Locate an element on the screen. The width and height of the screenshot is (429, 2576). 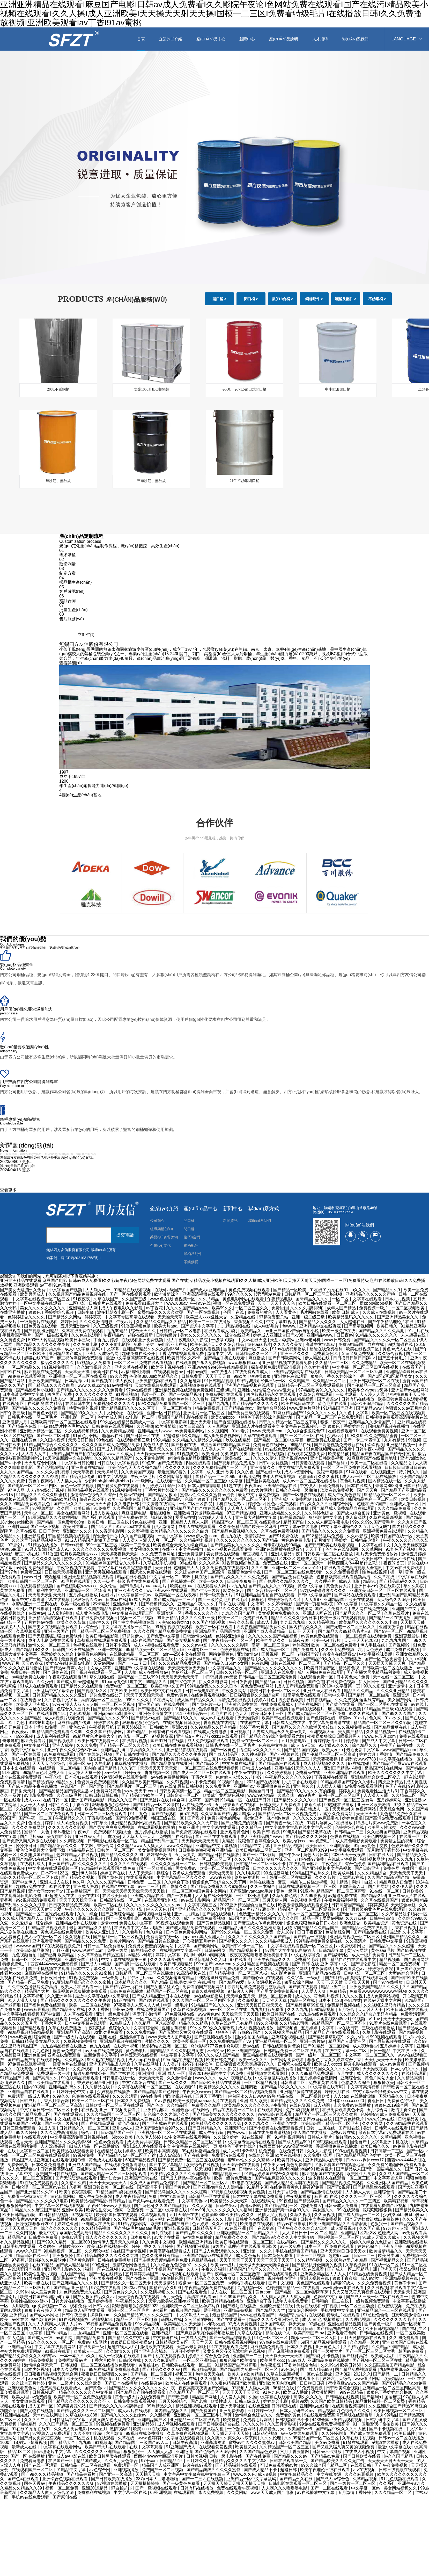
久人人 is located at coordinates (193, 2269).